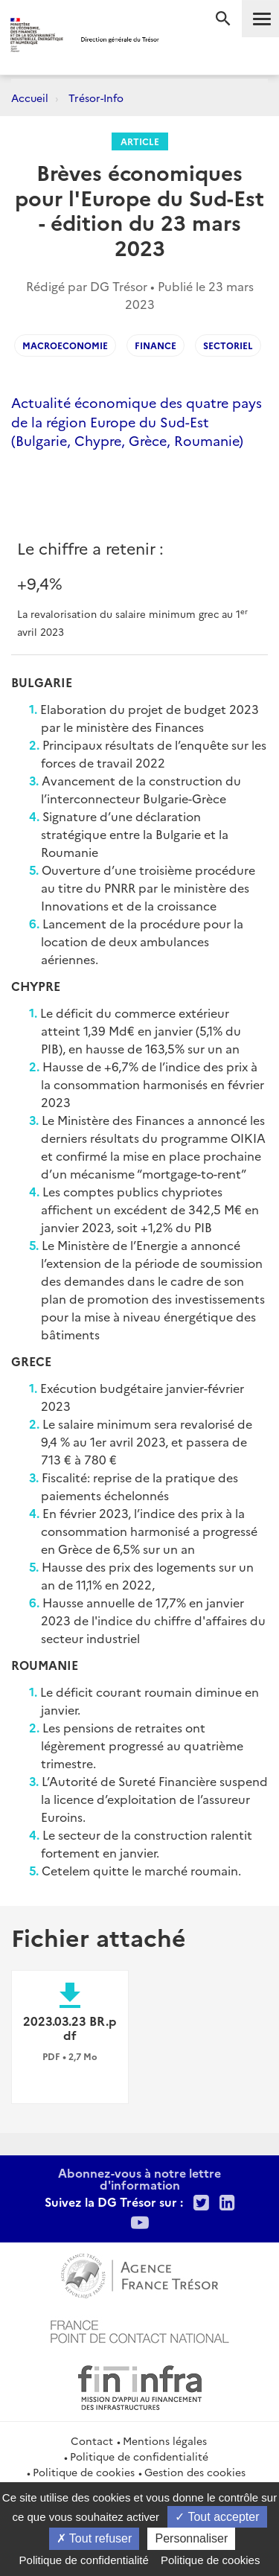 Image resolution: width=279 pixels, height=2576 pixels. What do you see at coordinates (94, 2538) in the screenshot?
I see `Tout refuser` at bounding box center [94, 2538].